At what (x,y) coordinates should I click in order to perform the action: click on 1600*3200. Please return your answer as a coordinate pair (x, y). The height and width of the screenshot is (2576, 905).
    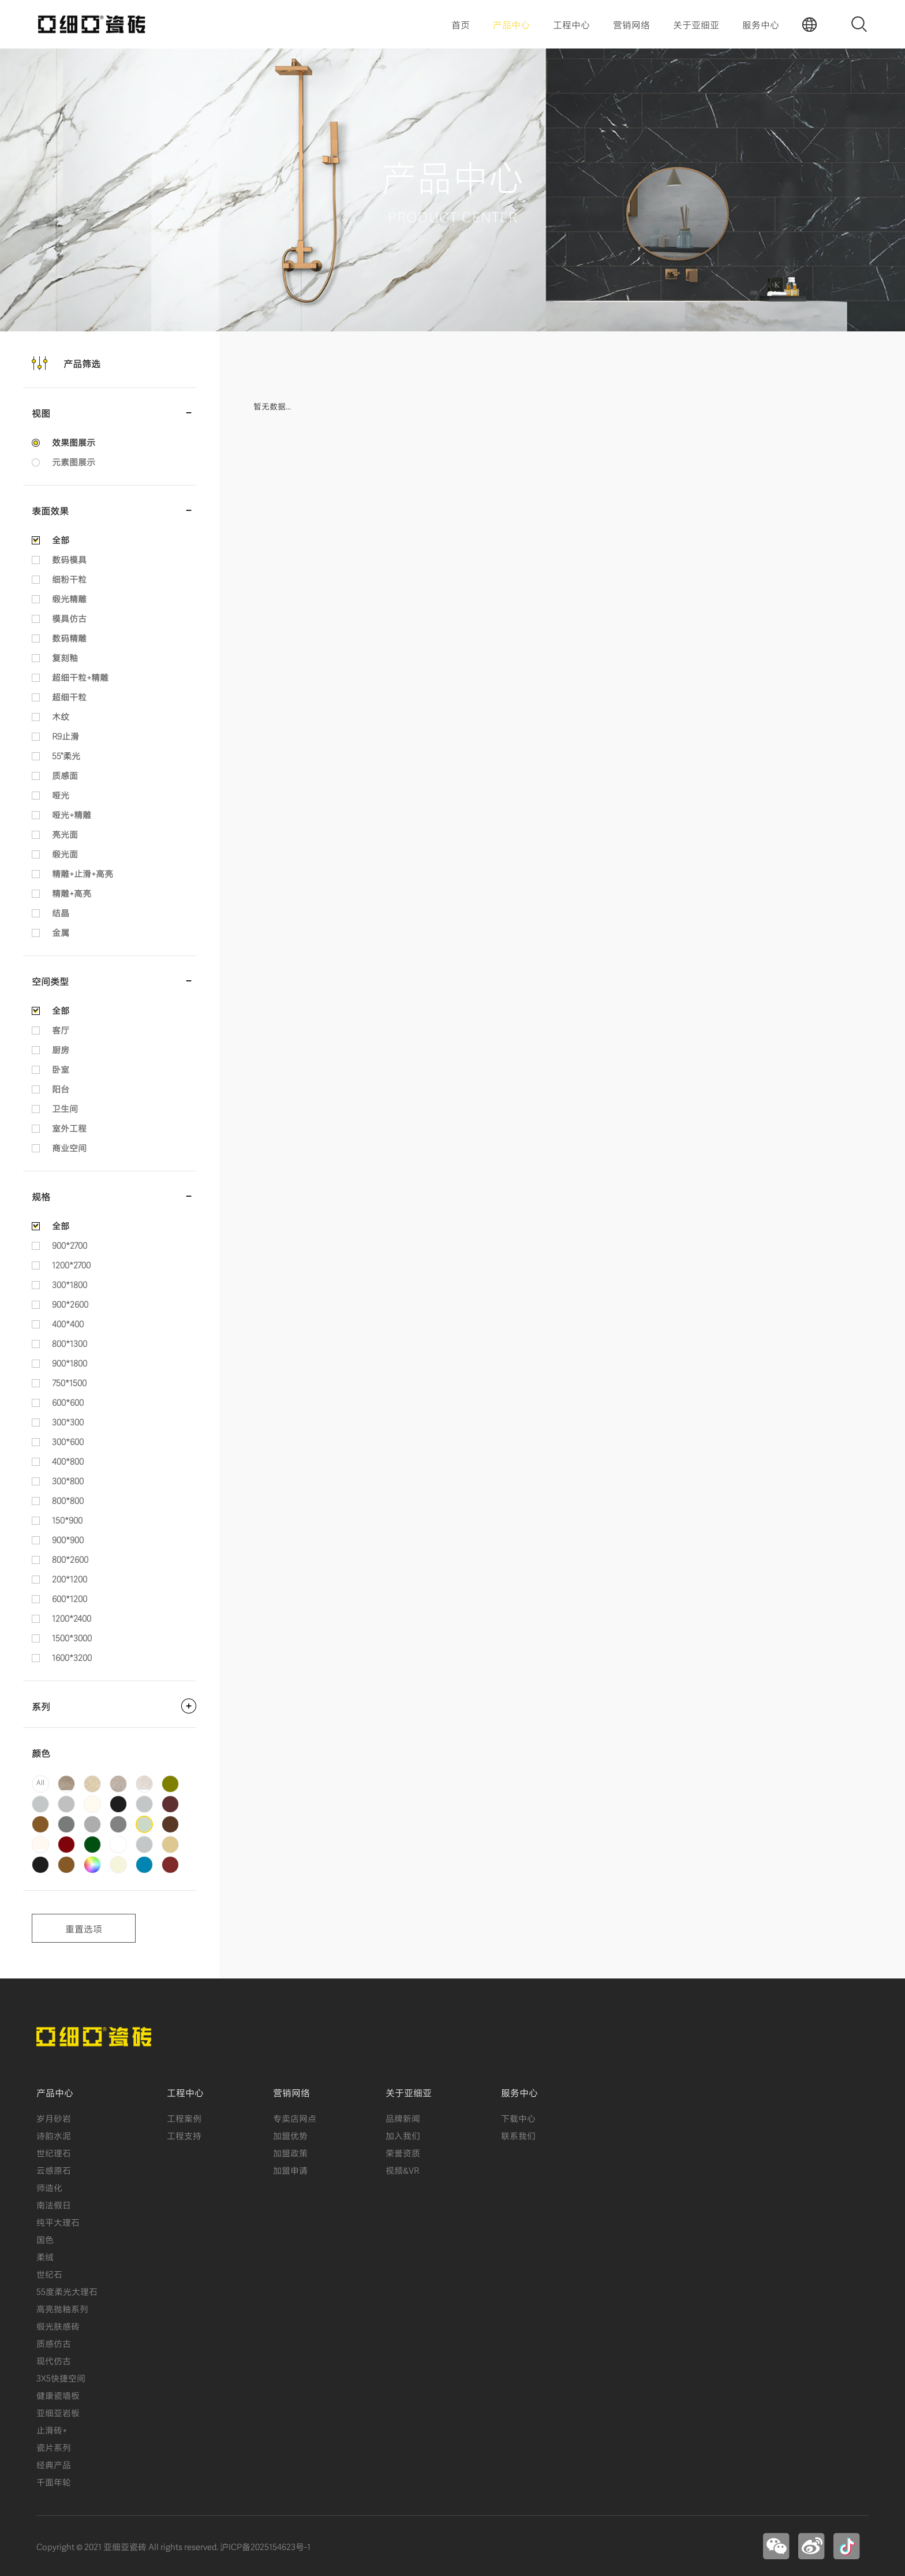
    Looking at the image, I should click on (72, 1657).